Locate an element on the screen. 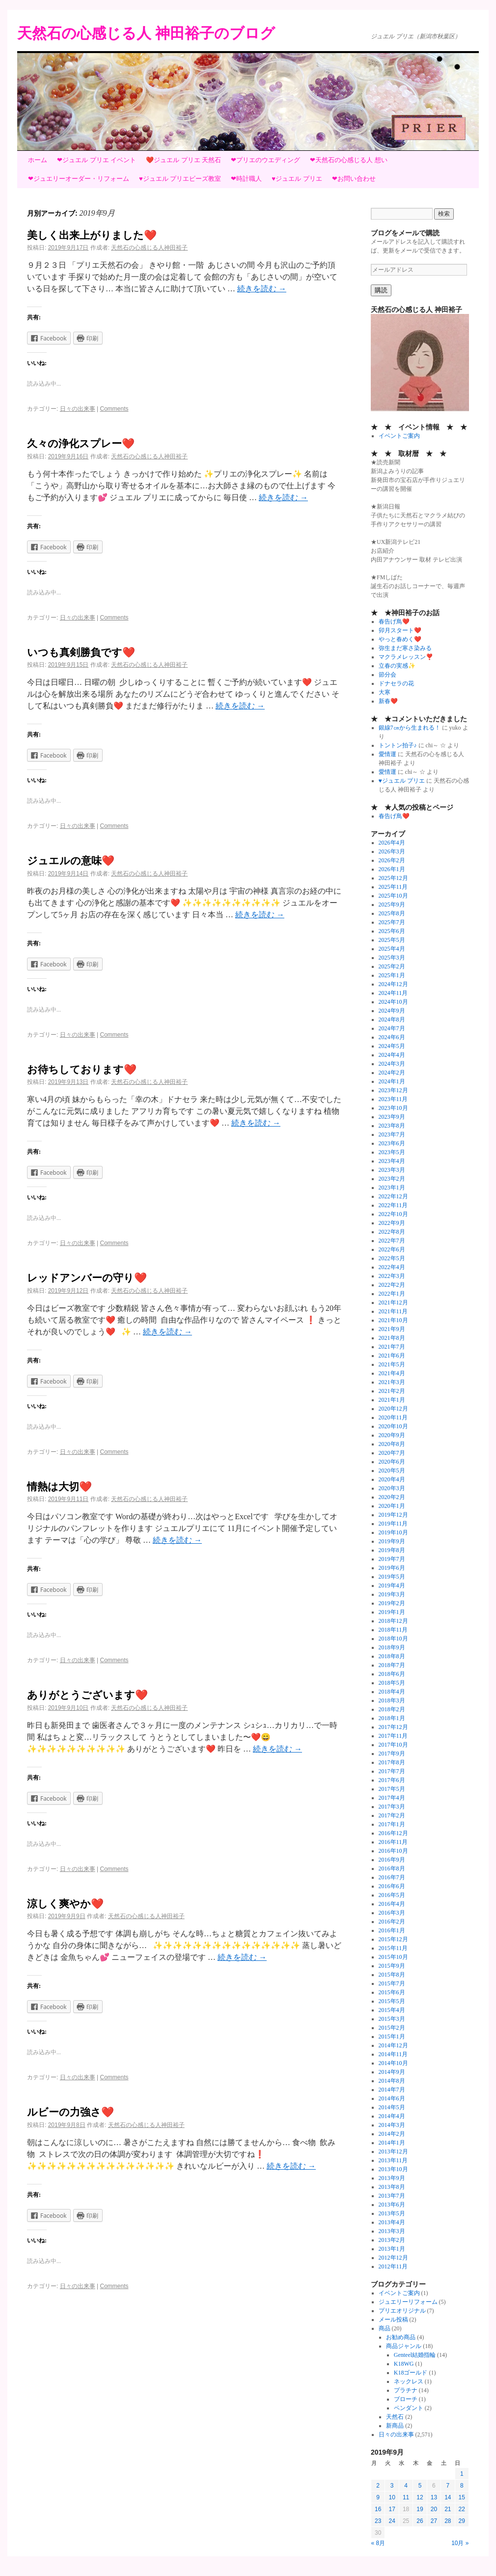 Image resolution: width=496 pixels, height=2576 pixels. ジュエルの意味❤️ is located at coordinates (70, 860).